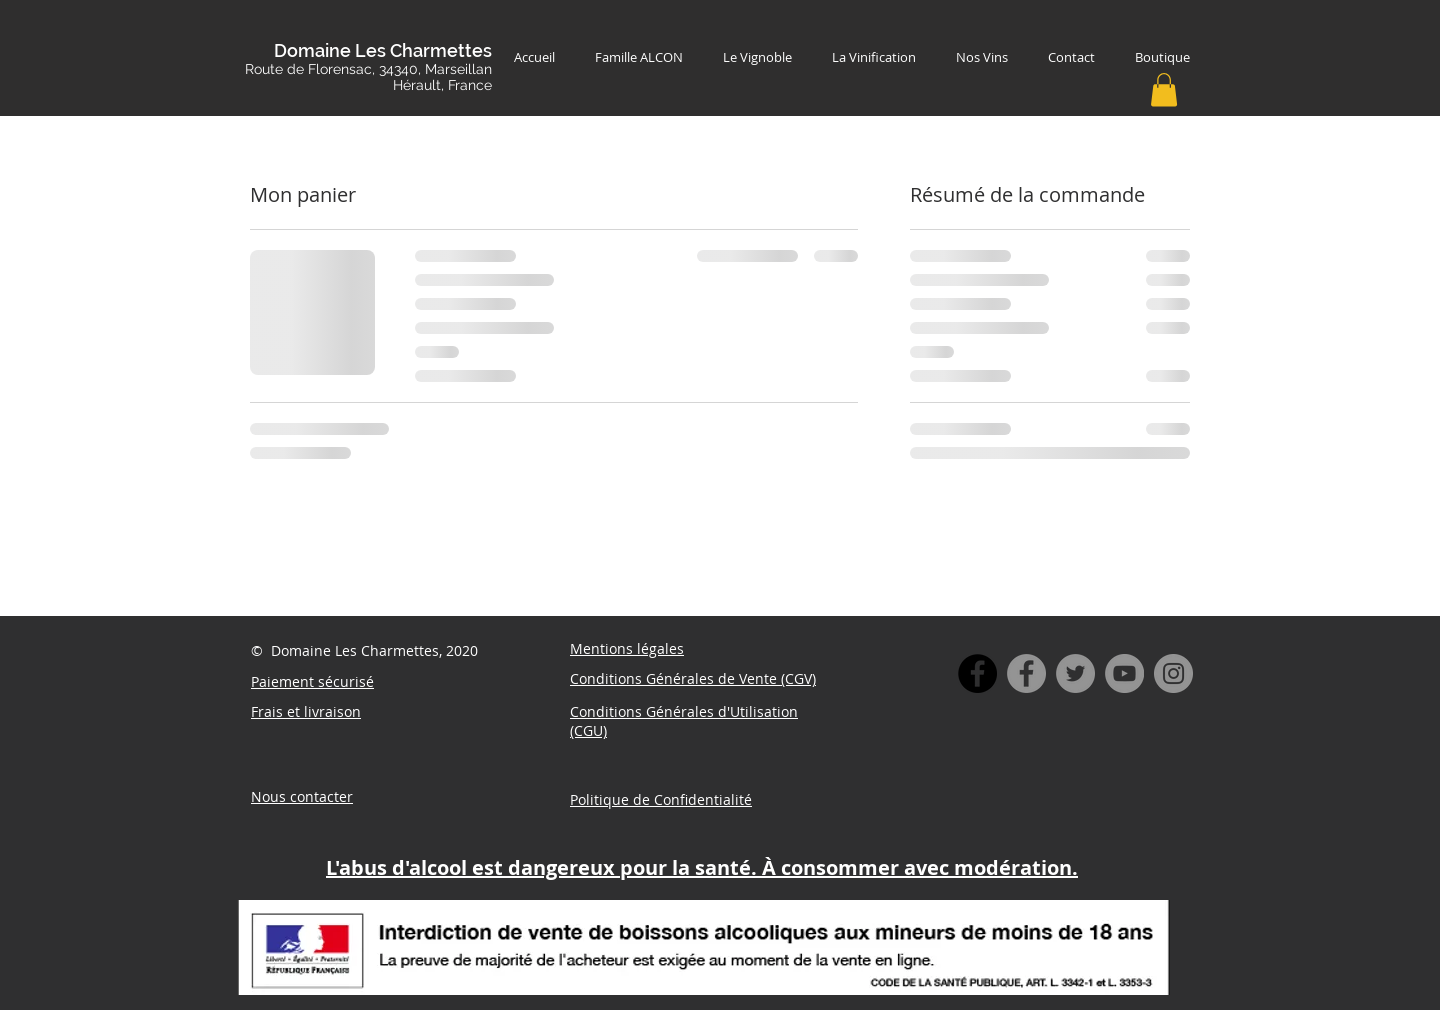  What do you see at coordinates (1173, 673) in the screenshot?
I see `[Instagram]` at bounding box center [1173, 673].